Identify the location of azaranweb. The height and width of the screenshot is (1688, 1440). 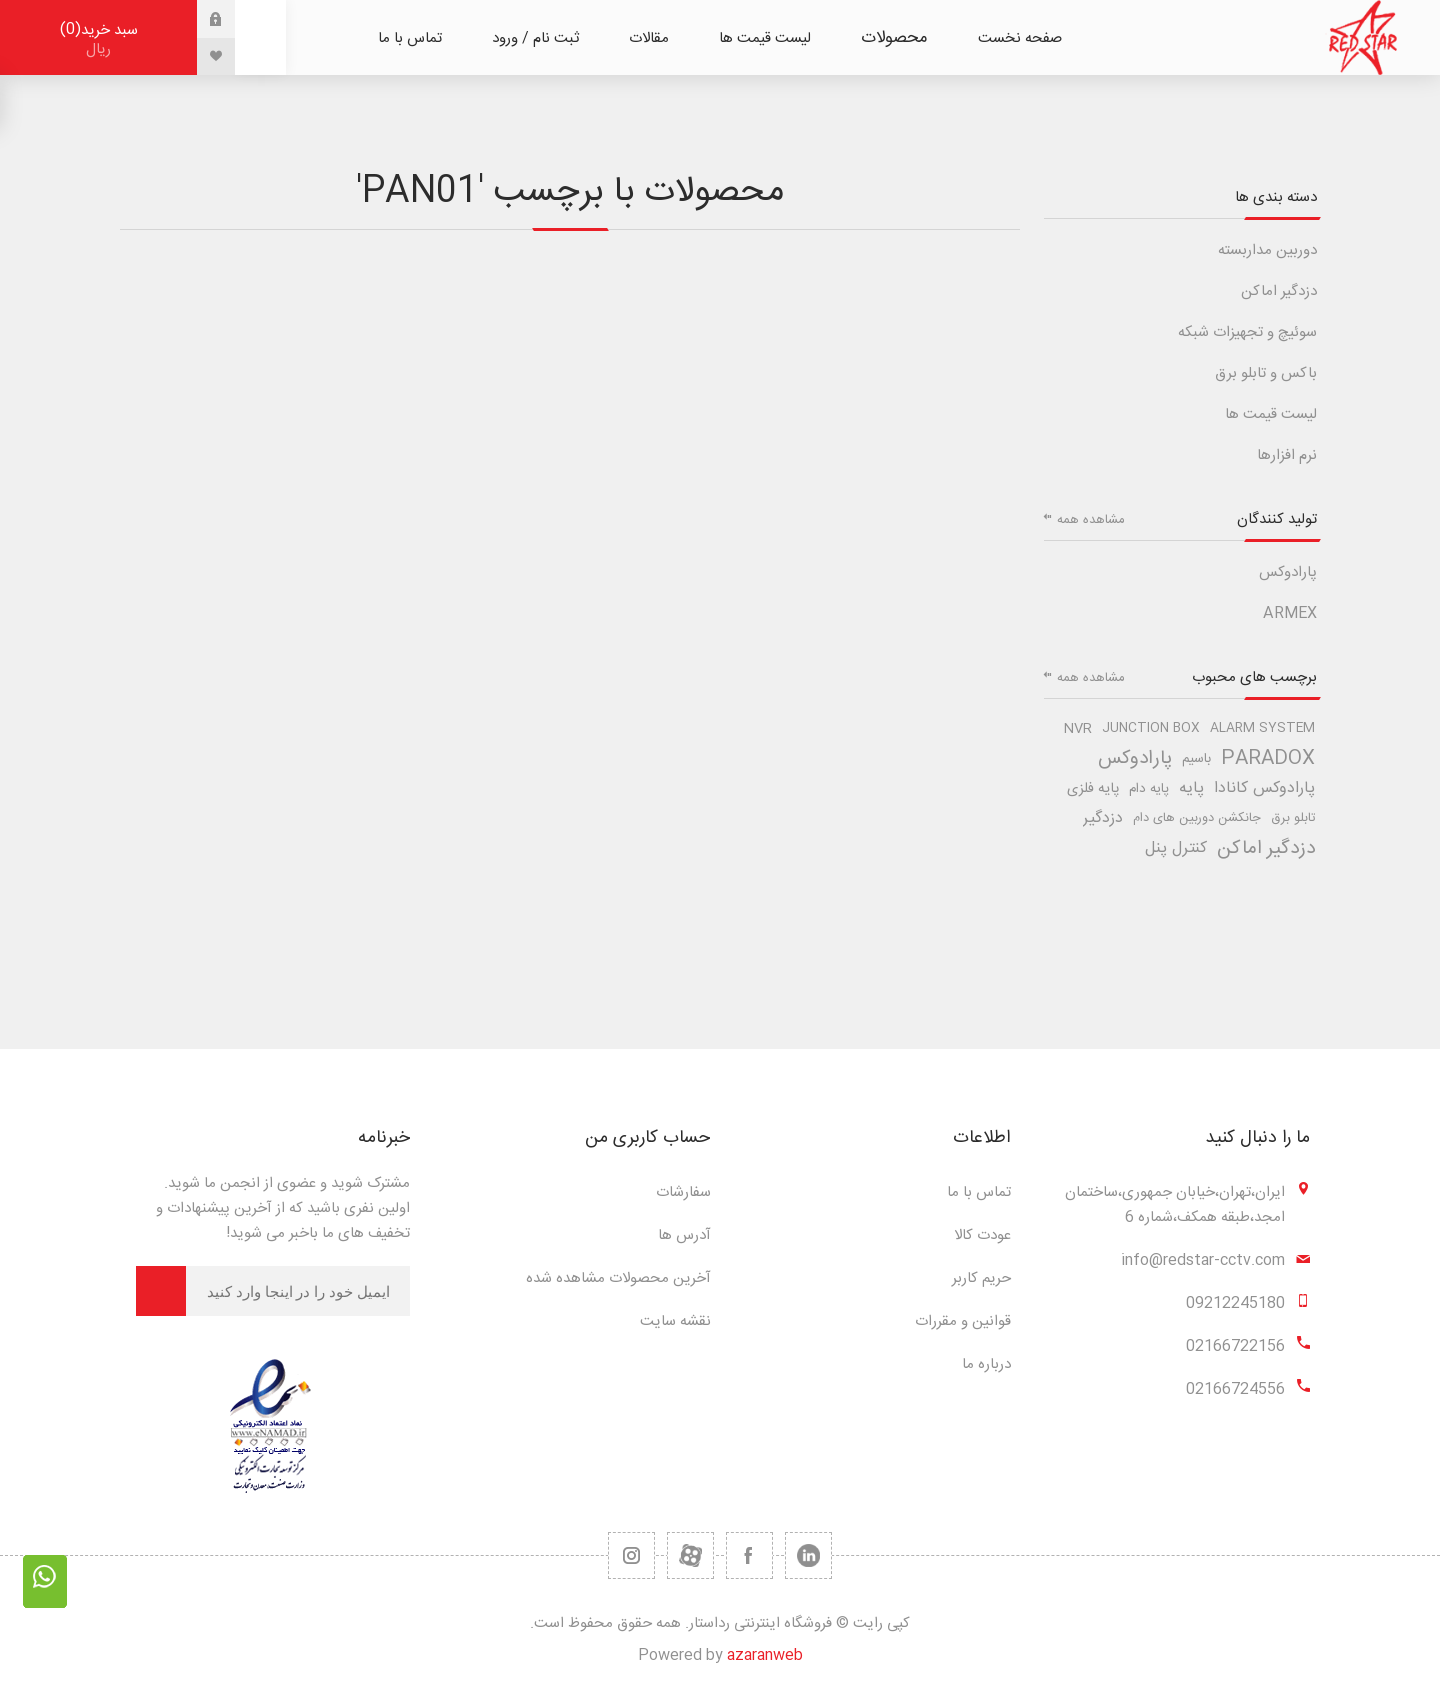
(765, 1655).